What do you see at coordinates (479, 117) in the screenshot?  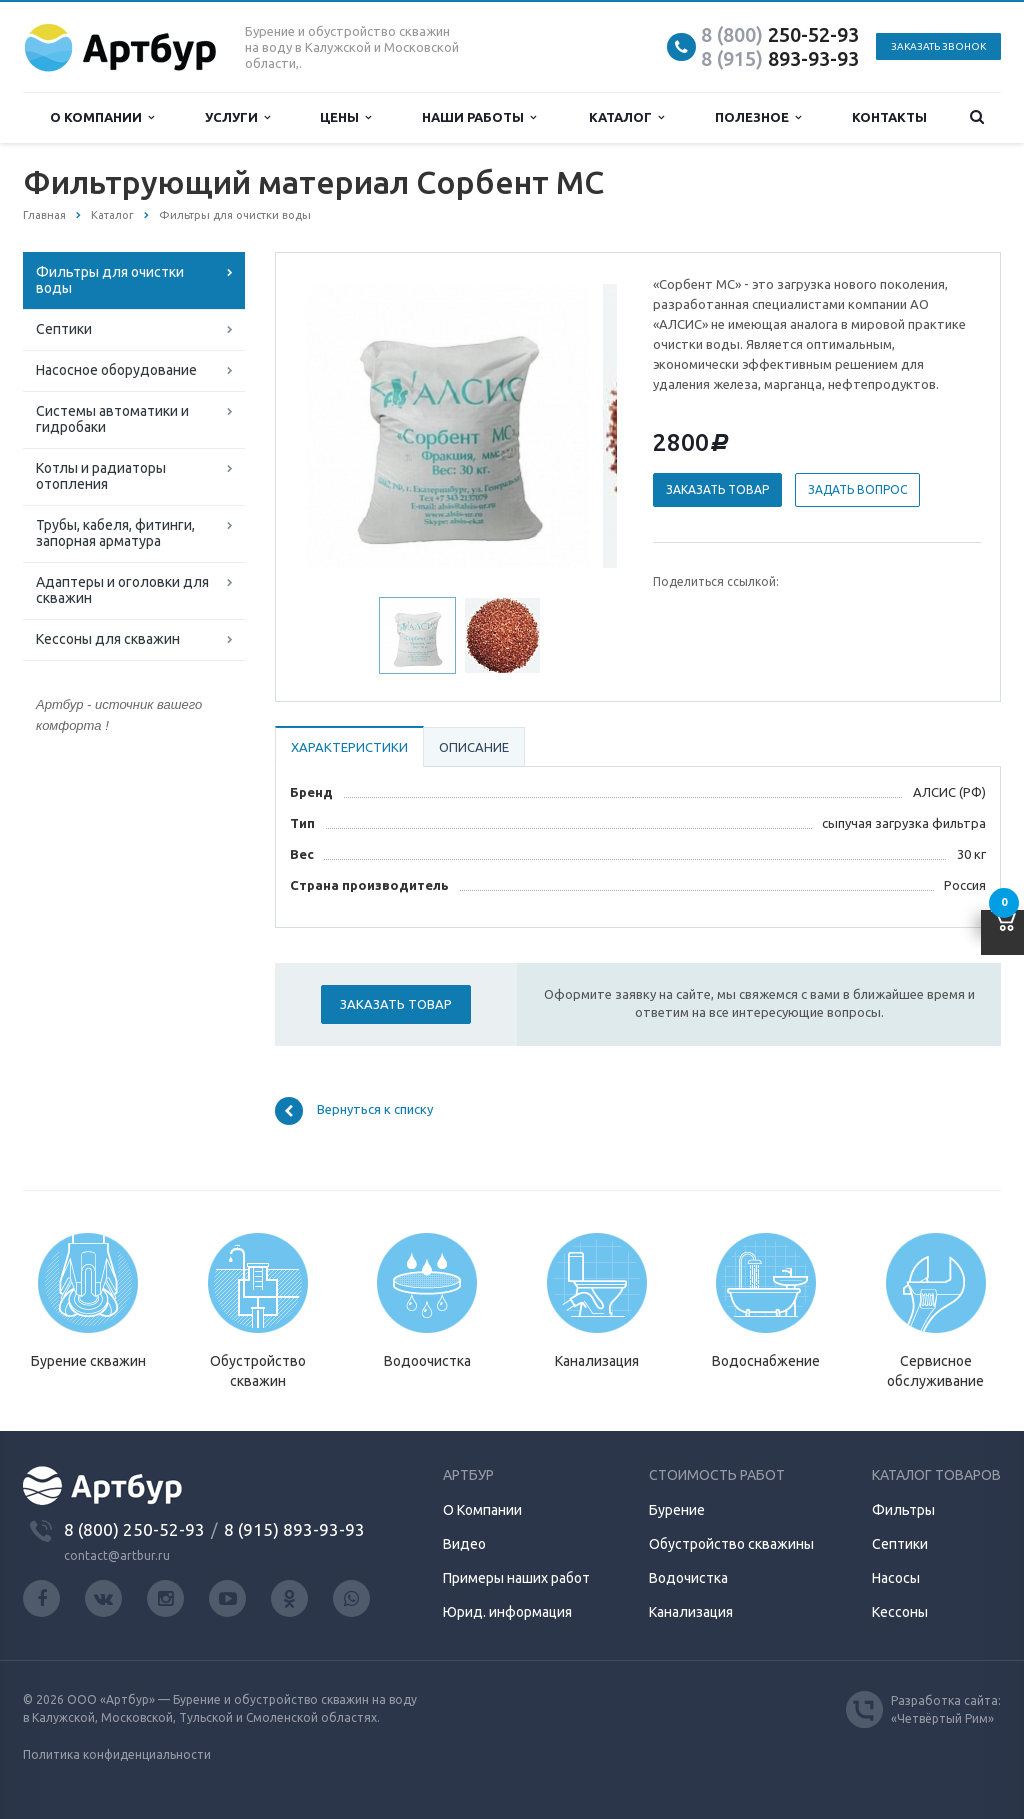 I see `Наши работы` at bounding box center [479, 117].